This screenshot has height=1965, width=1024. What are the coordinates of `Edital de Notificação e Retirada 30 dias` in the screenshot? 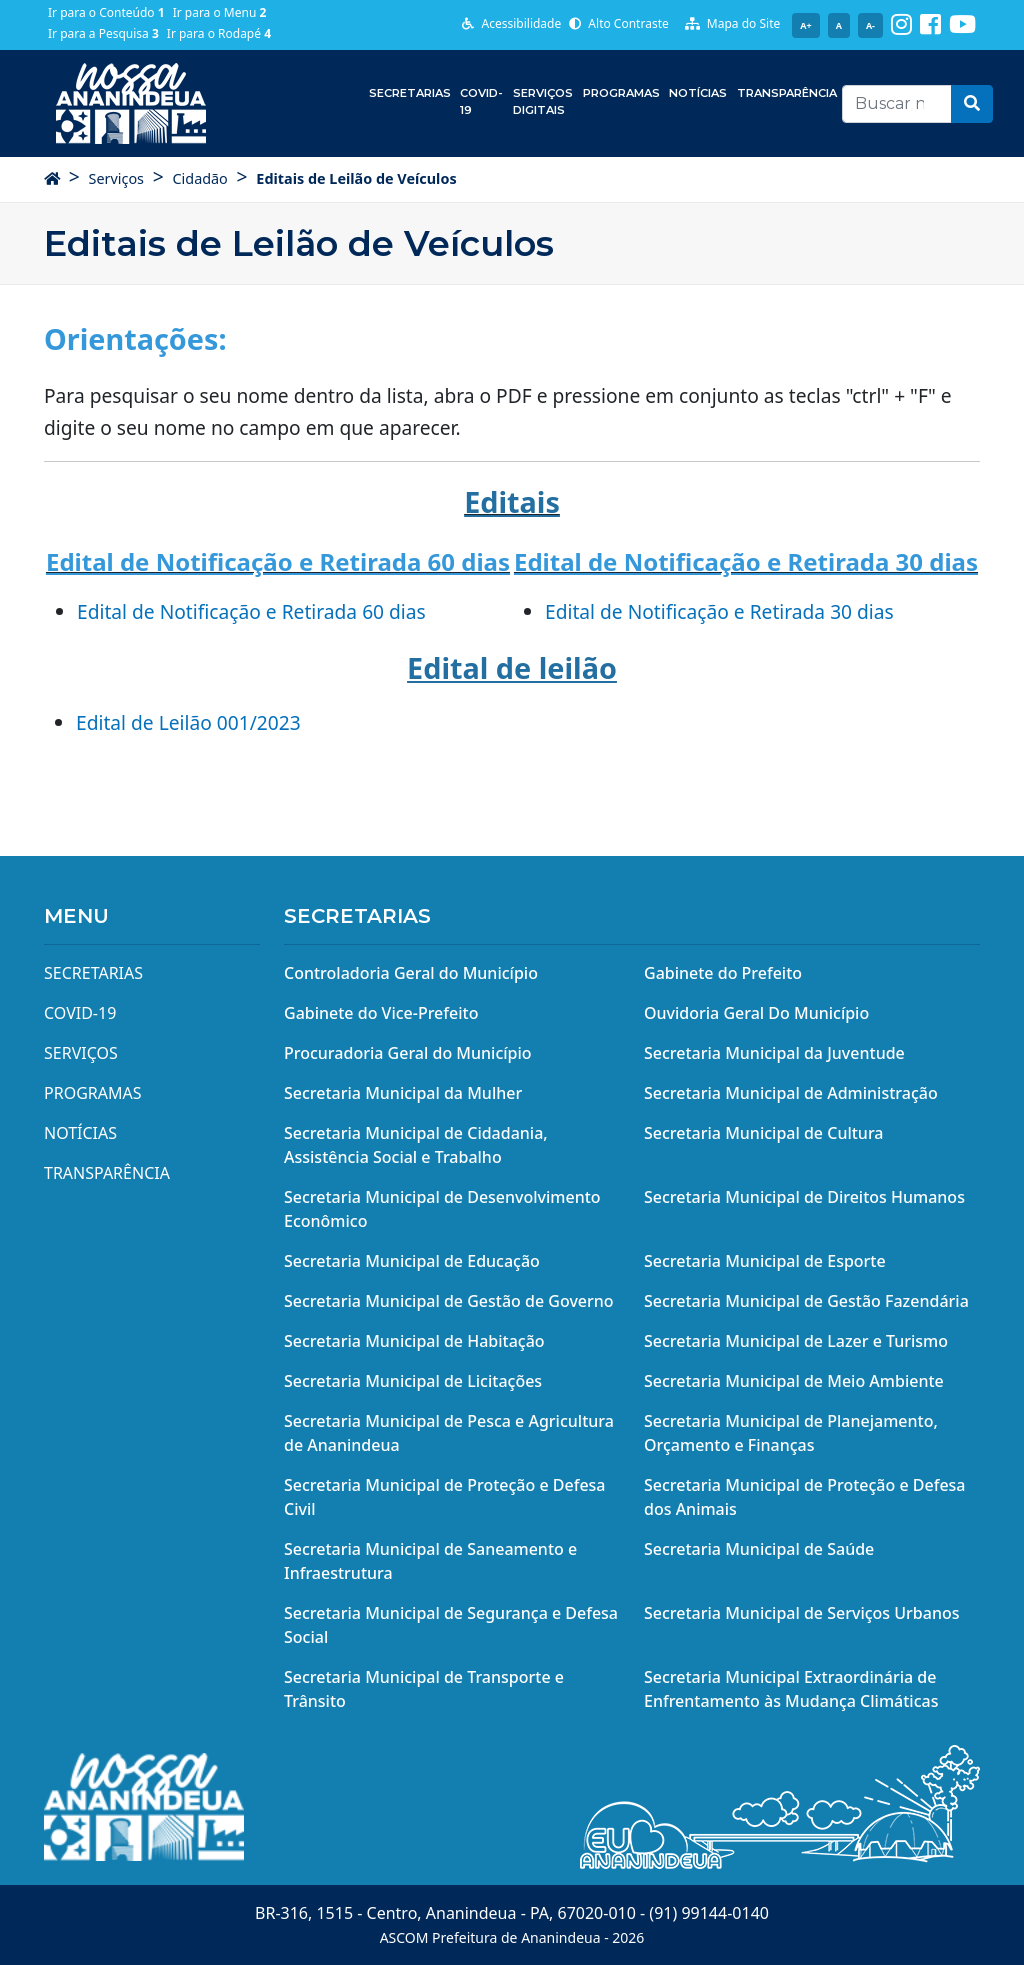 It's located at (719, 611).